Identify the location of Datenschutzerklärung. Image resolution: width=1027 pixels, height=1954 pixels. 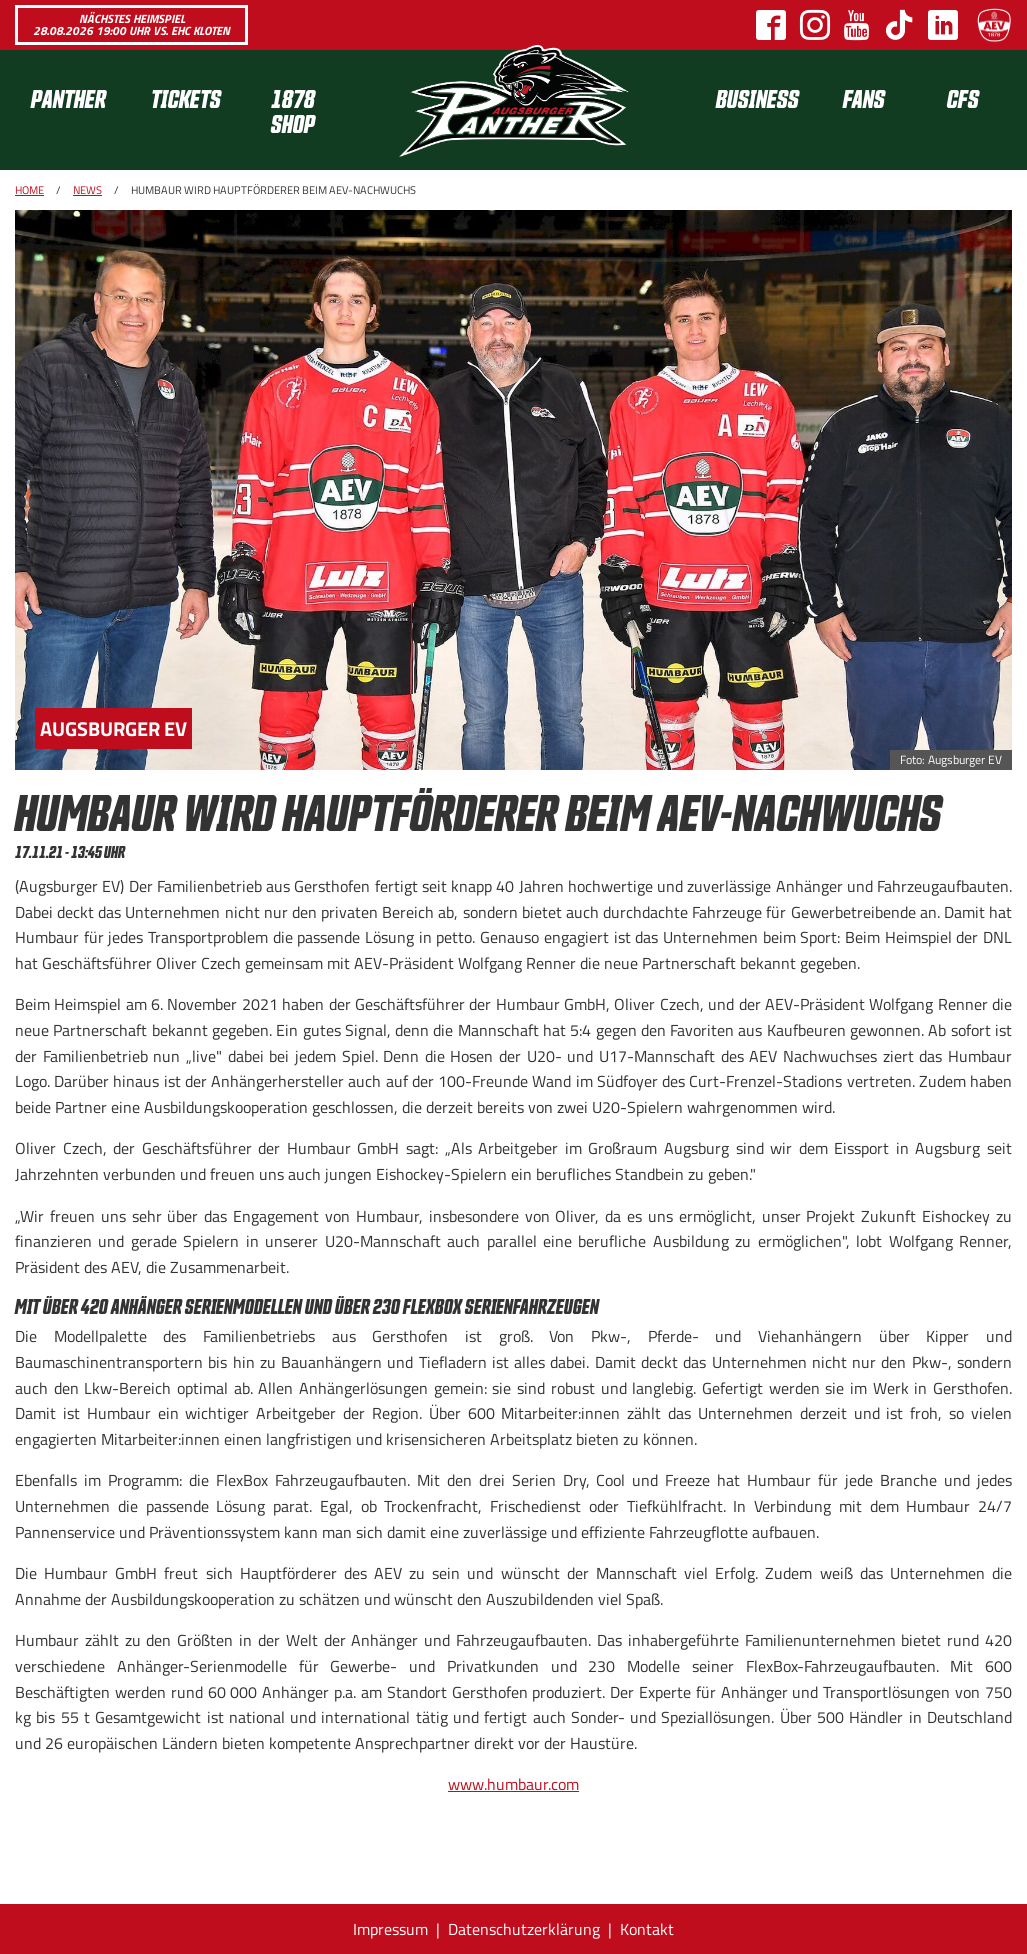
(524, 1929).